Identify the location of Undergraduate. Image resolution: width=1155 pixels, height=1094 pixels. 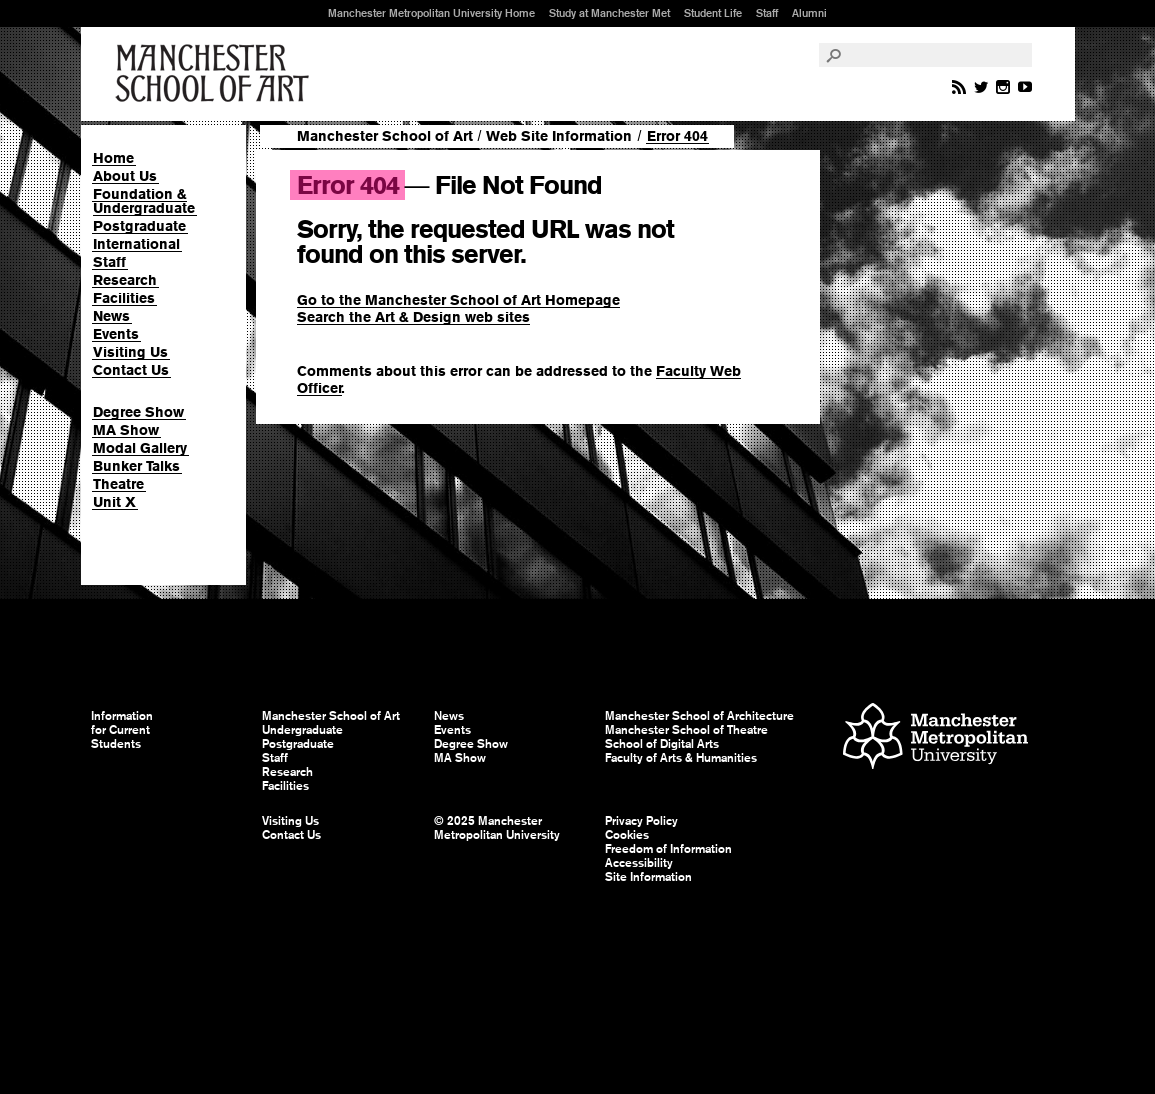
(302, 730).